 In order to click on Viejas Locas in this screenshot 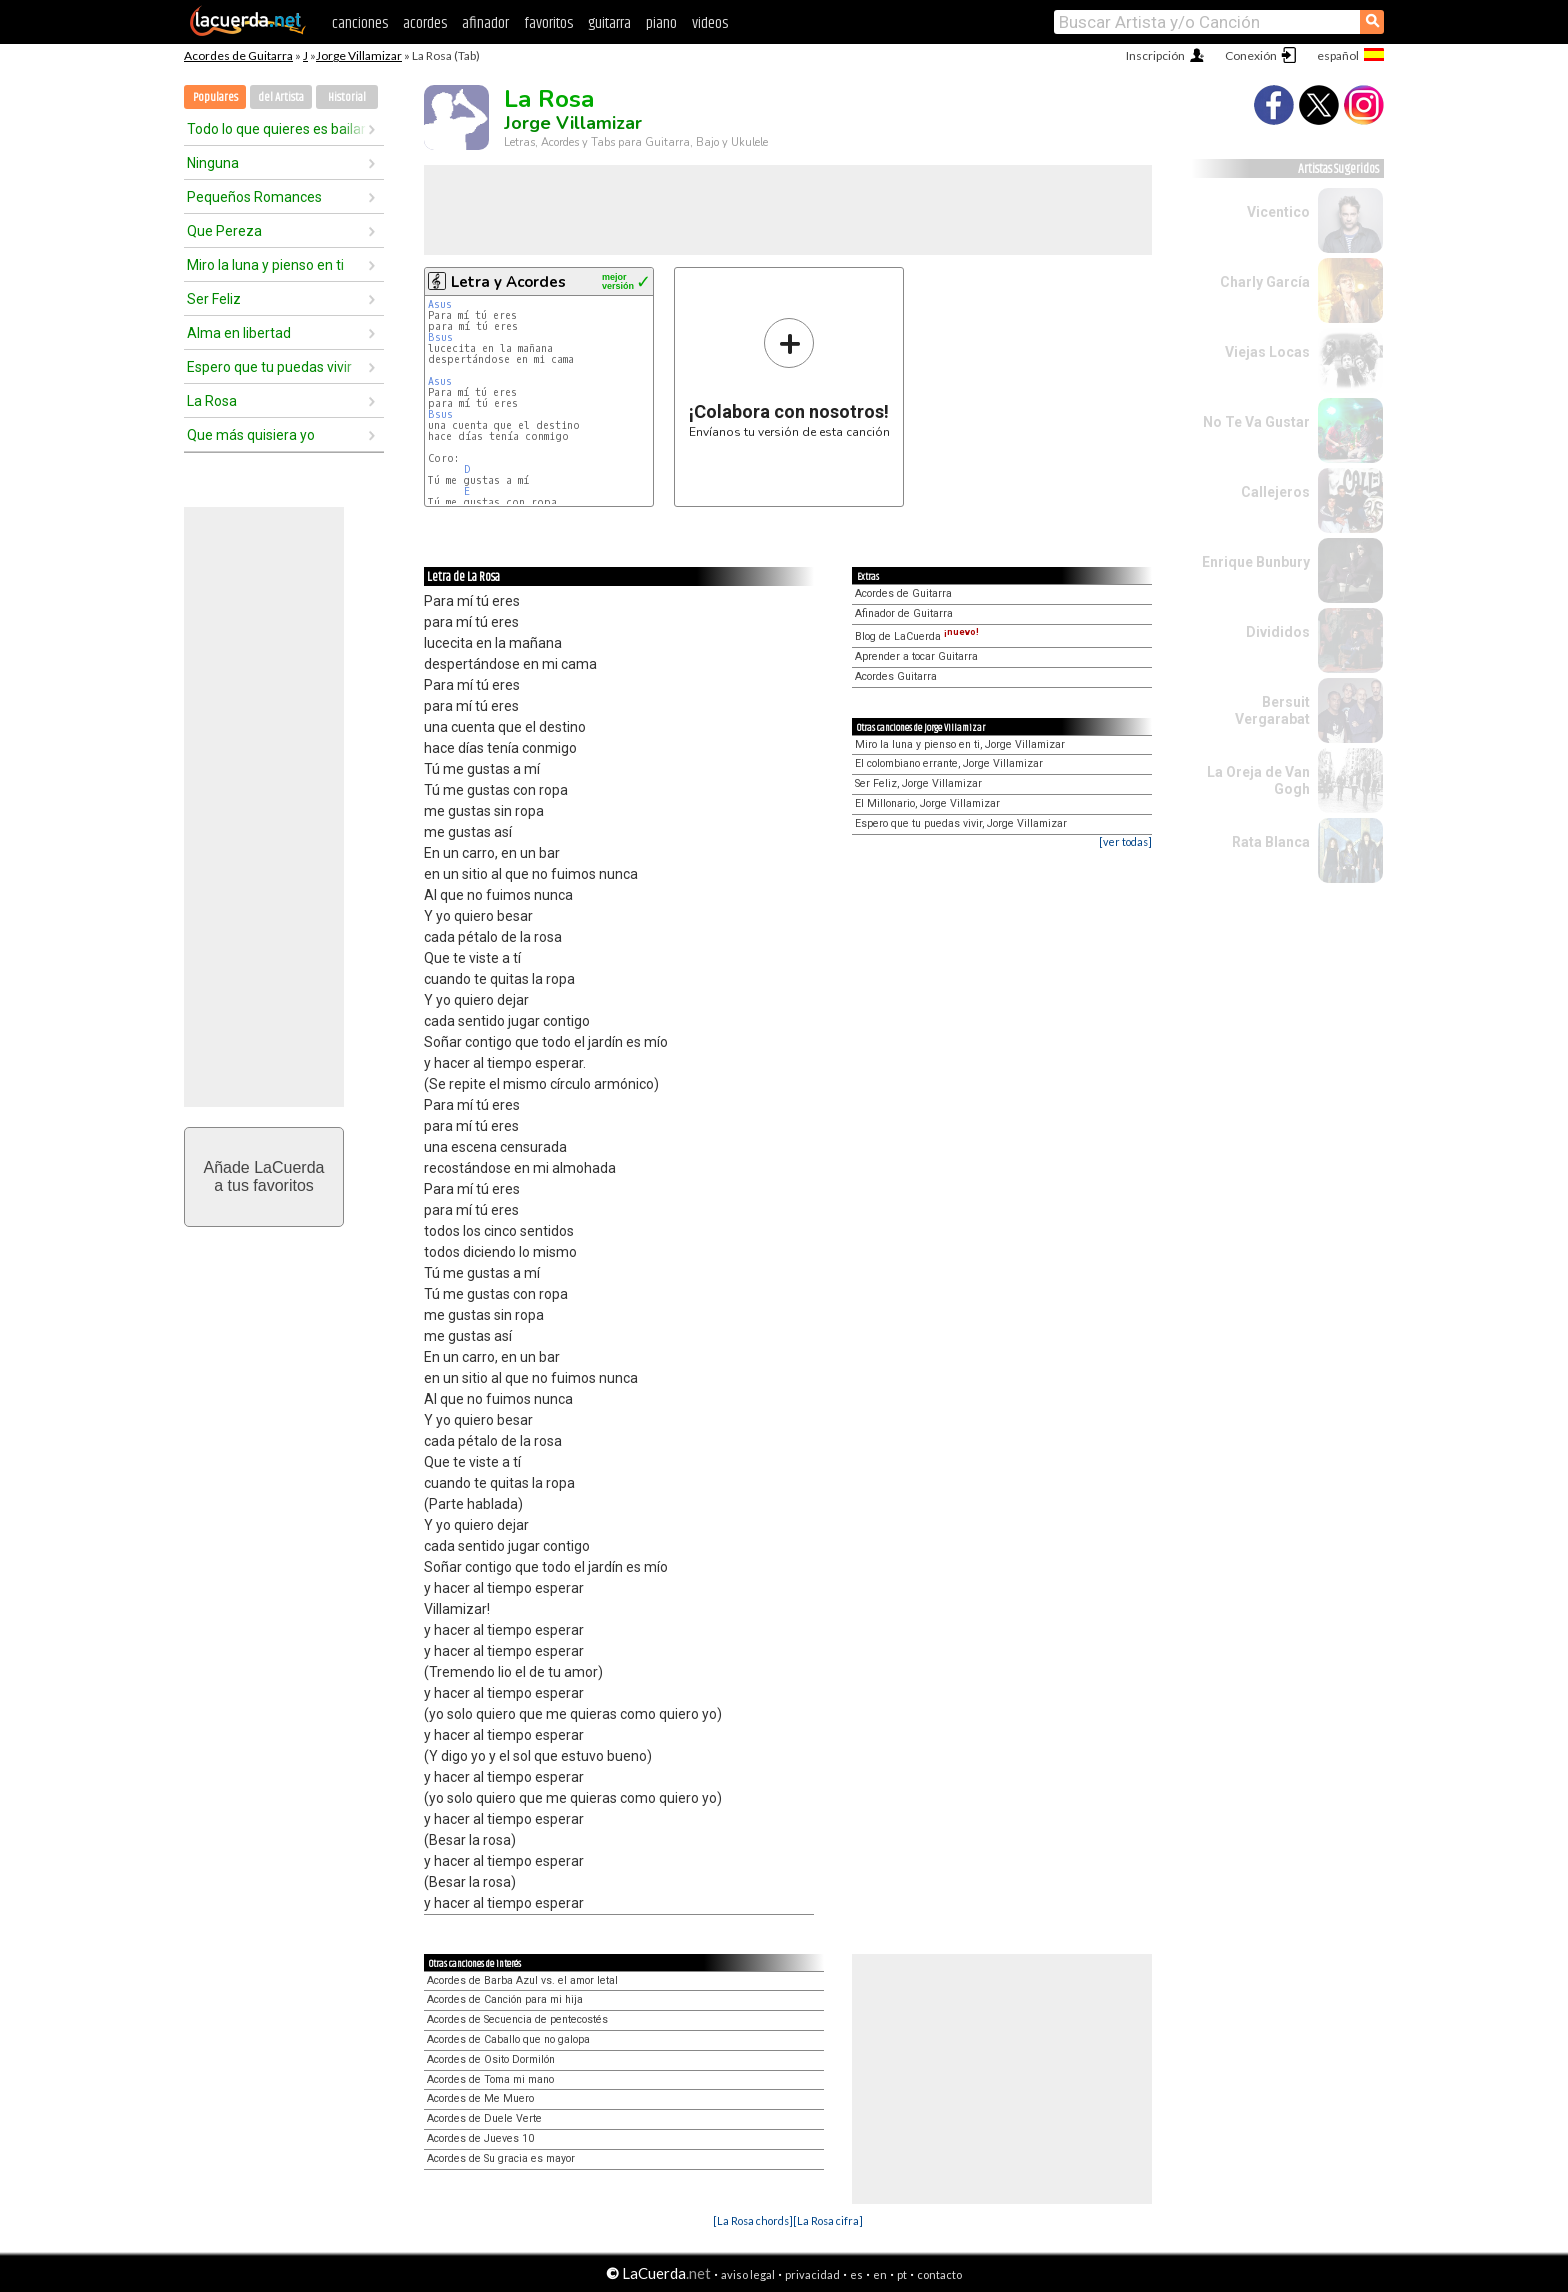, I will do `click(1267, 352)`.